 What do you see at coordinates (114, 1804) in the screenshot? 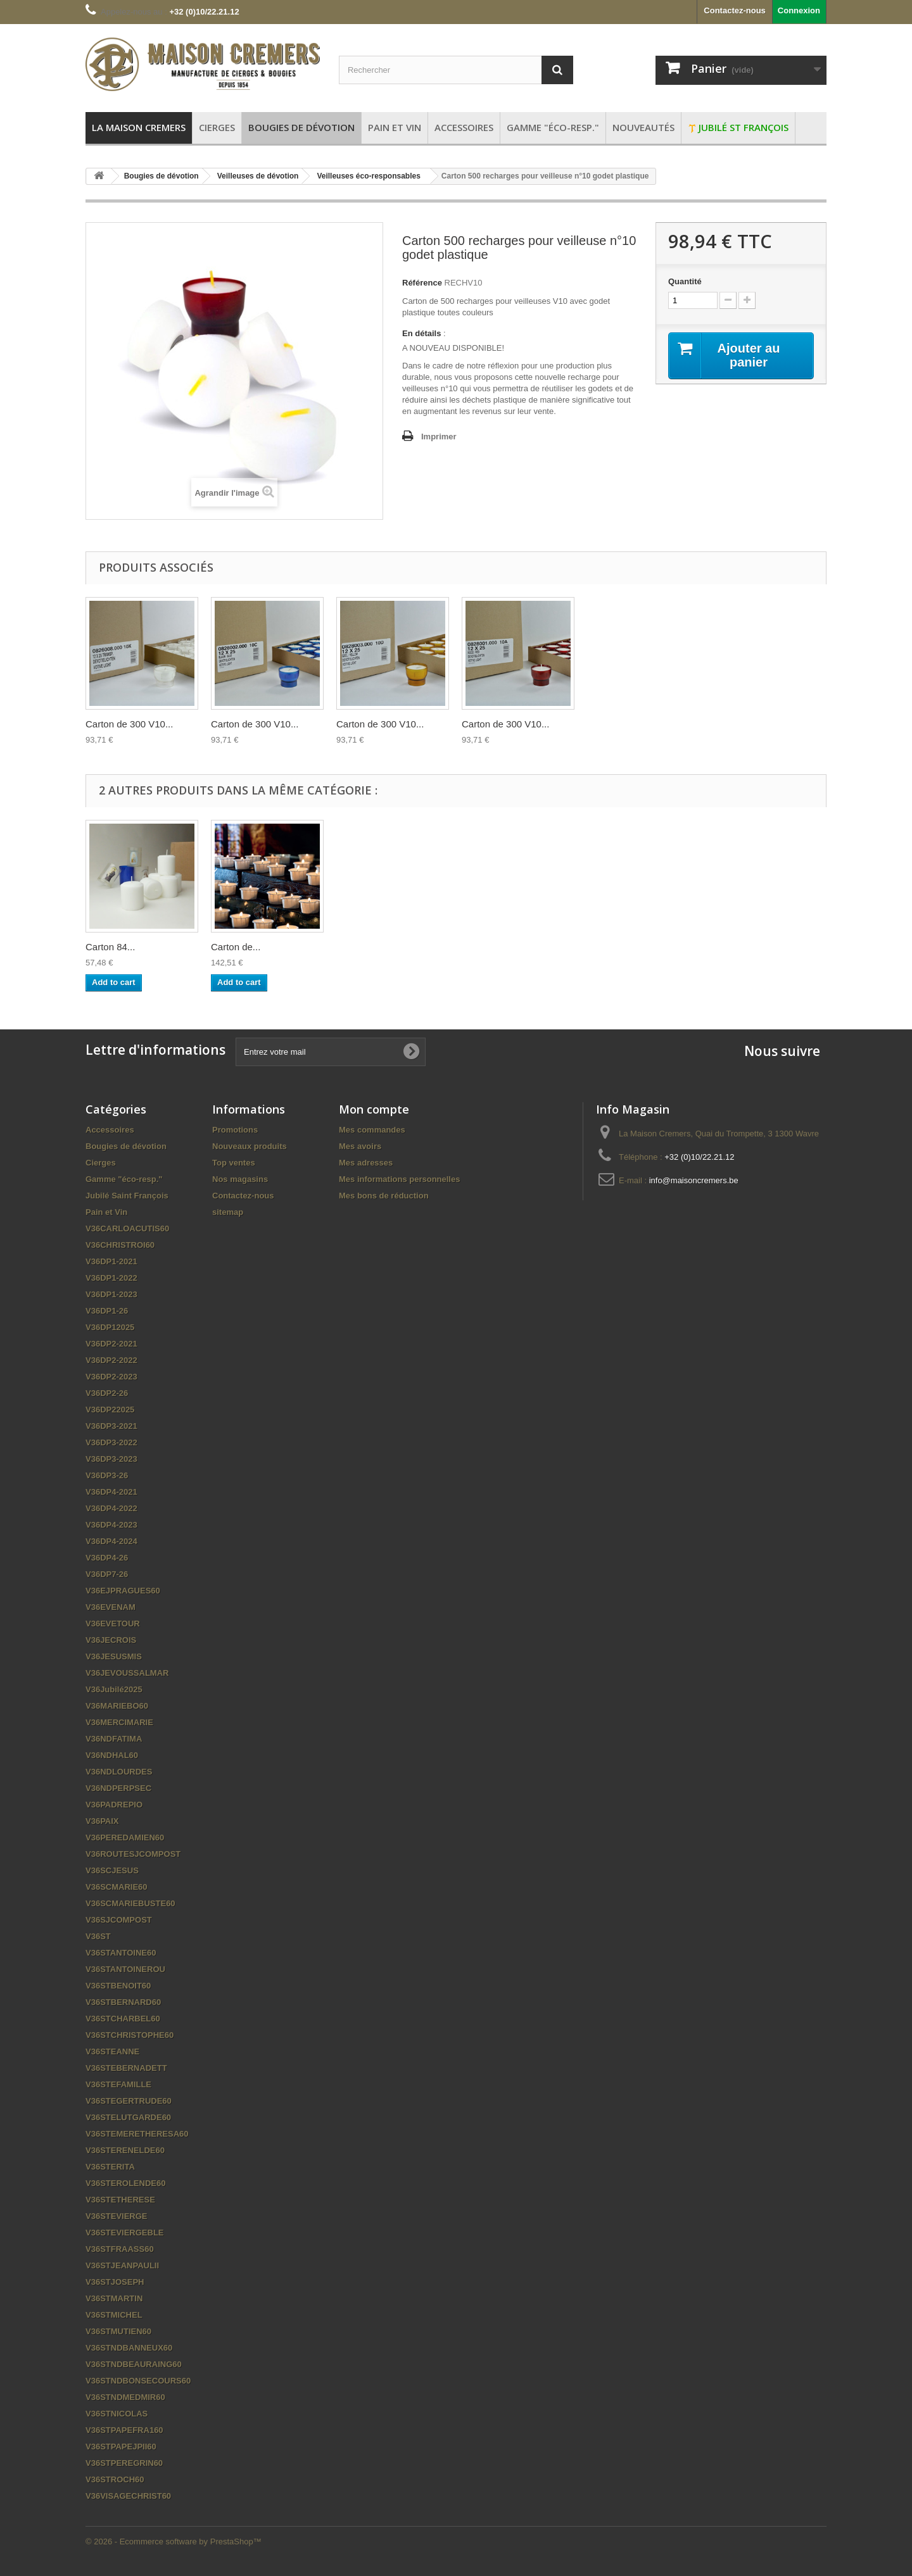
I see `V36PADREPIO` at bounding box center [114, 1804].